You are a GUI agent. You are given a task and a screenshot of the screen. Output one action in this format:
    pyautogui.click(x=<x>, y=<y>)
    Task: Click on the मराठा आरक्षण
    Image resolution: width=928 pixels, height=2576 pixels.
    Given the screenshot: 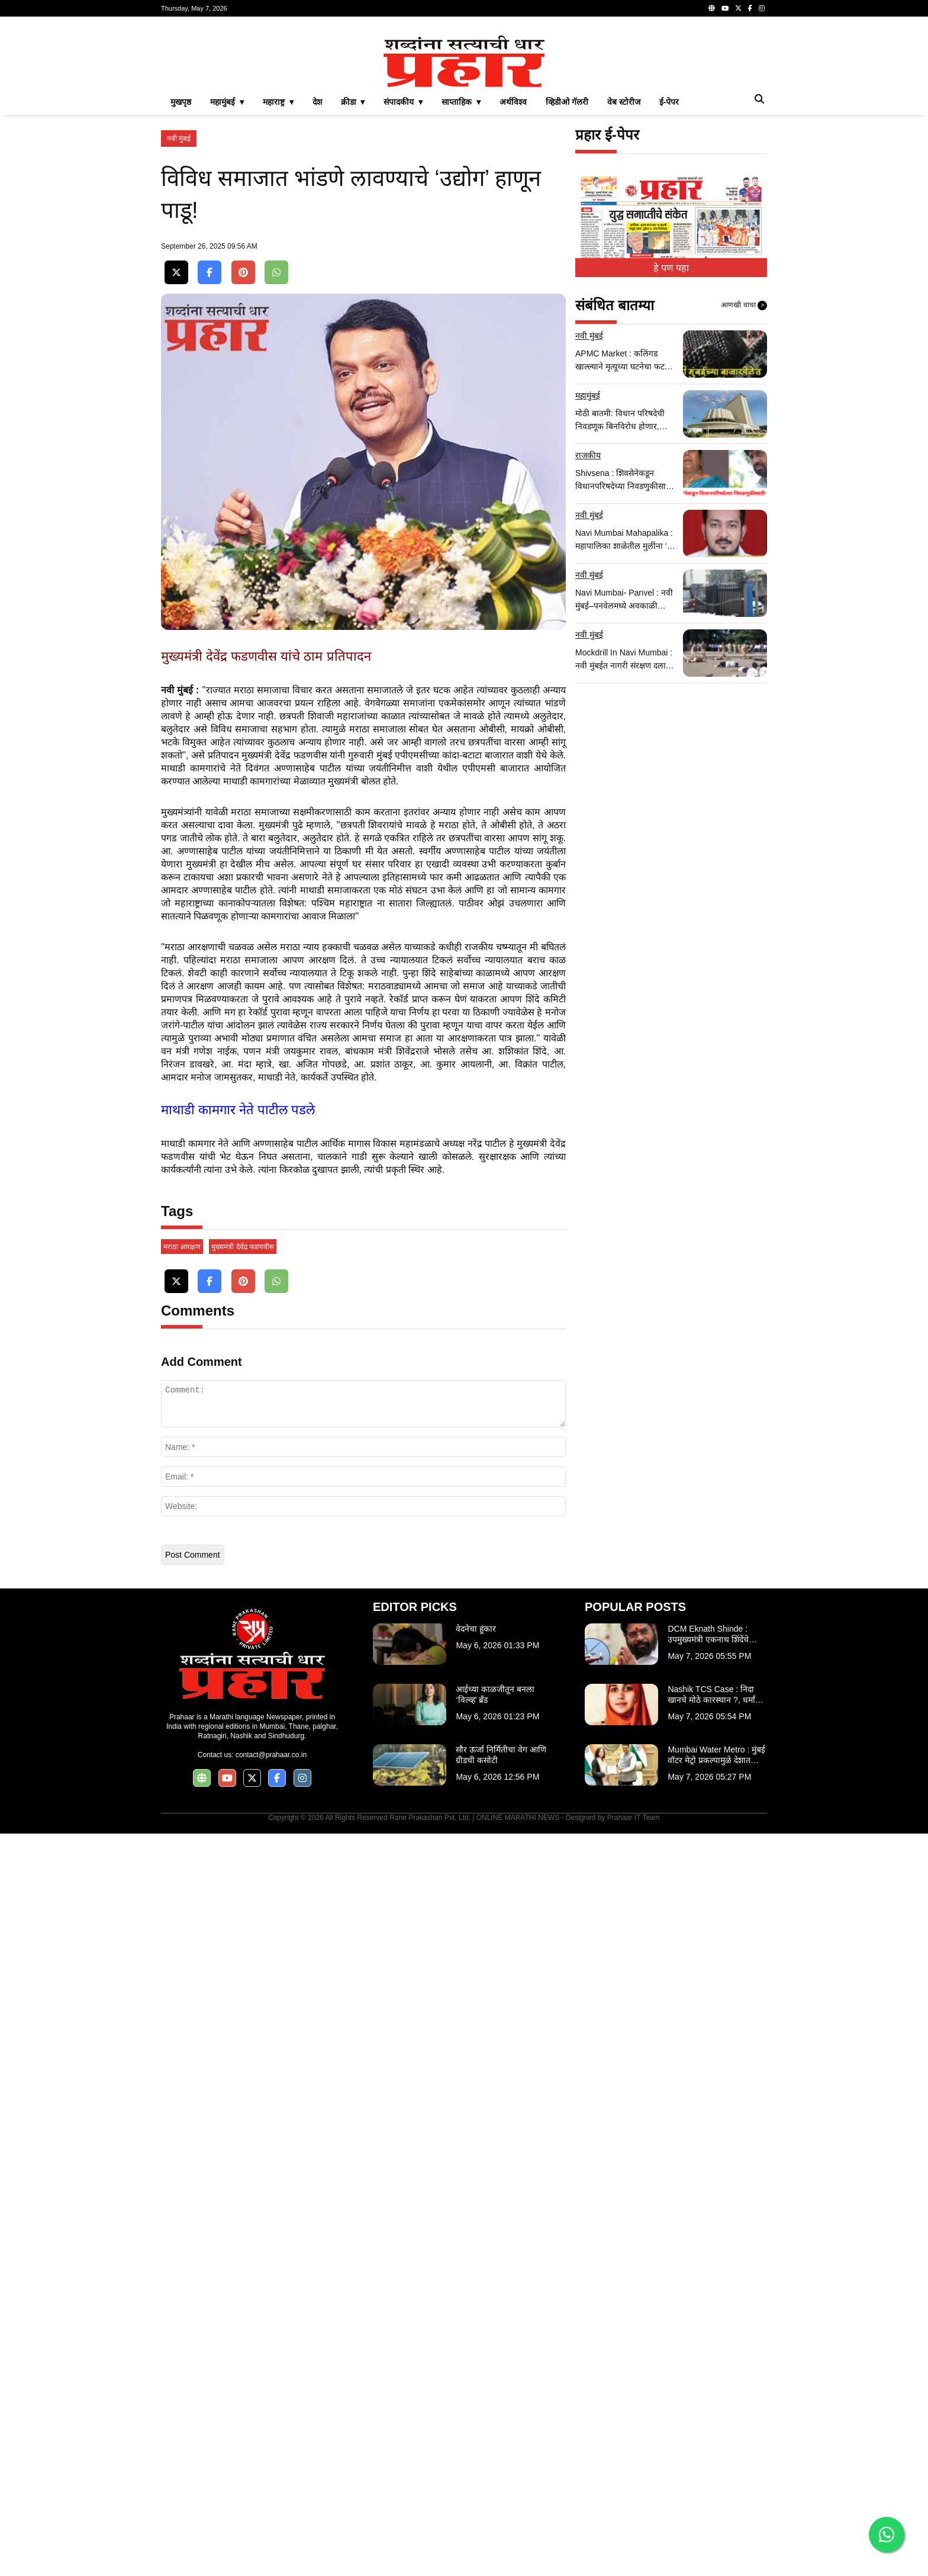 What is the action you would take?
    pyautogui.click(x=182, y=1989)
    